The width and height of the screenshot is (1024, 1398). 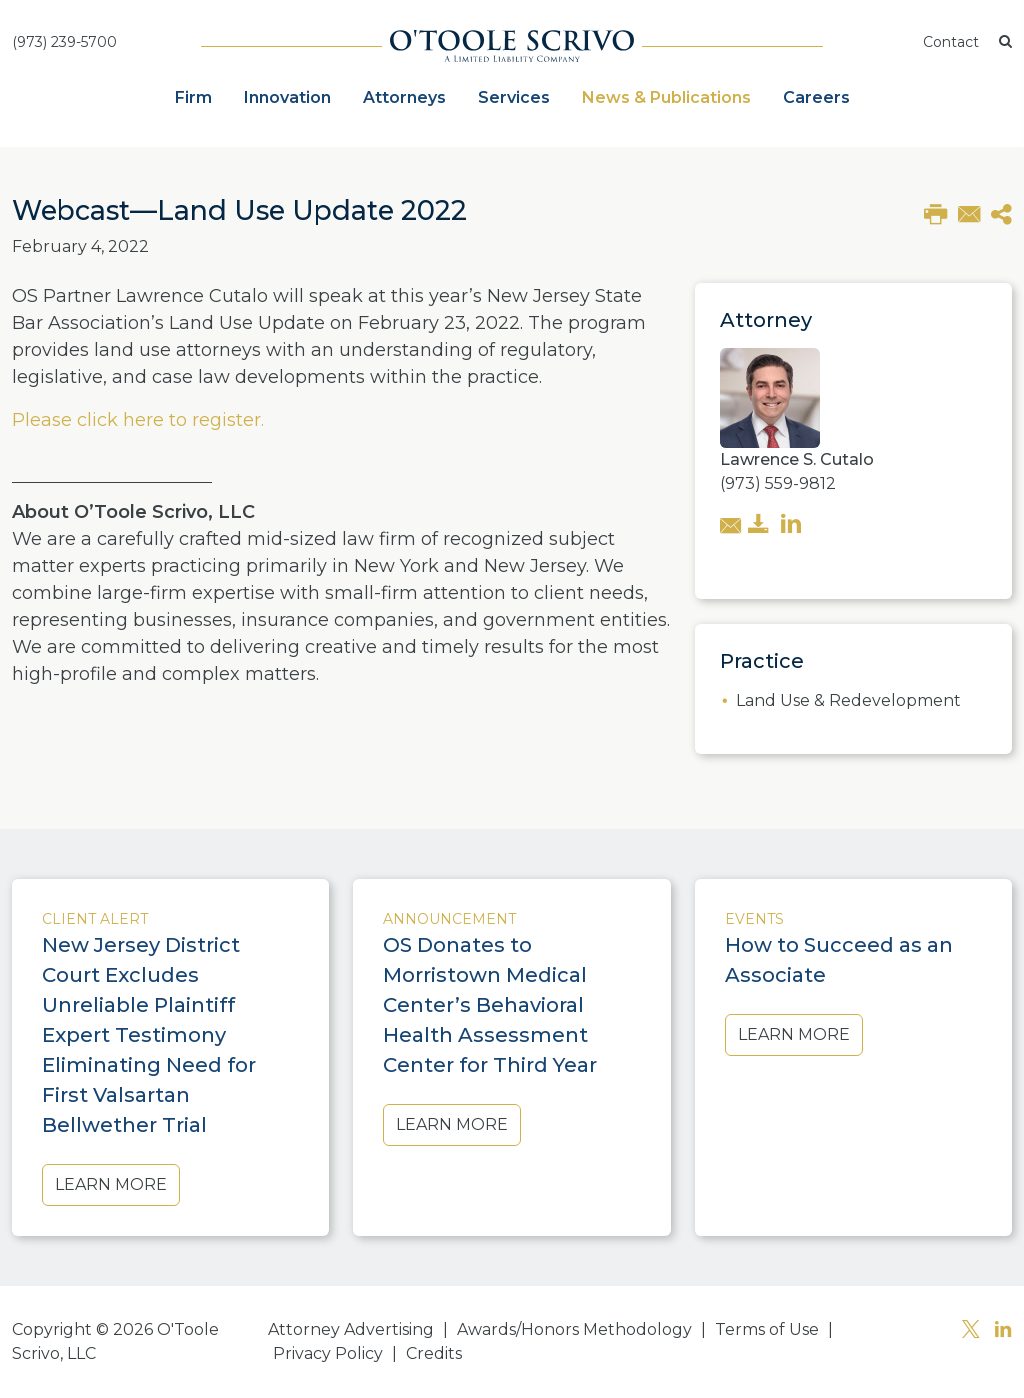 What do you see at coordinates (64, 42) in the screenshot?
I see `(973) 239-5700` at bounding box center [64, 42].